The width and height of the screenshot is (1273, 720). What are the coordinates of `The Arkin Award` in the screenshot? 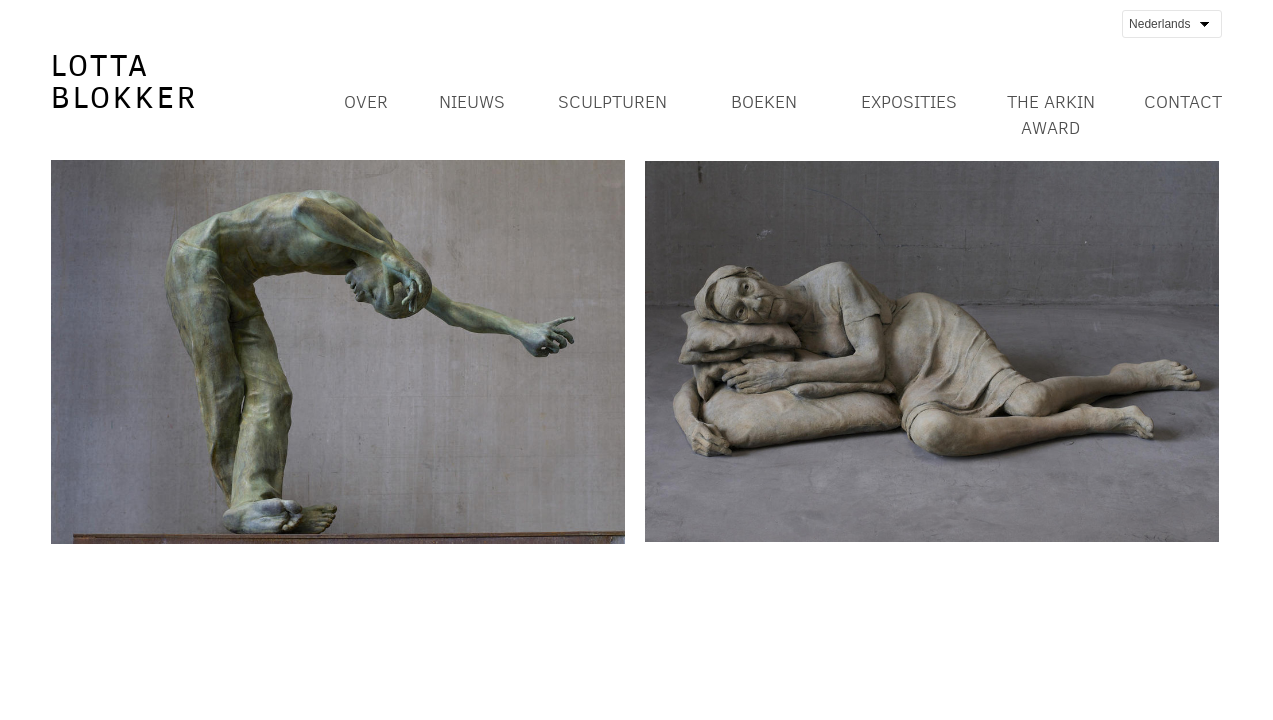 It's located at (1051, 115).